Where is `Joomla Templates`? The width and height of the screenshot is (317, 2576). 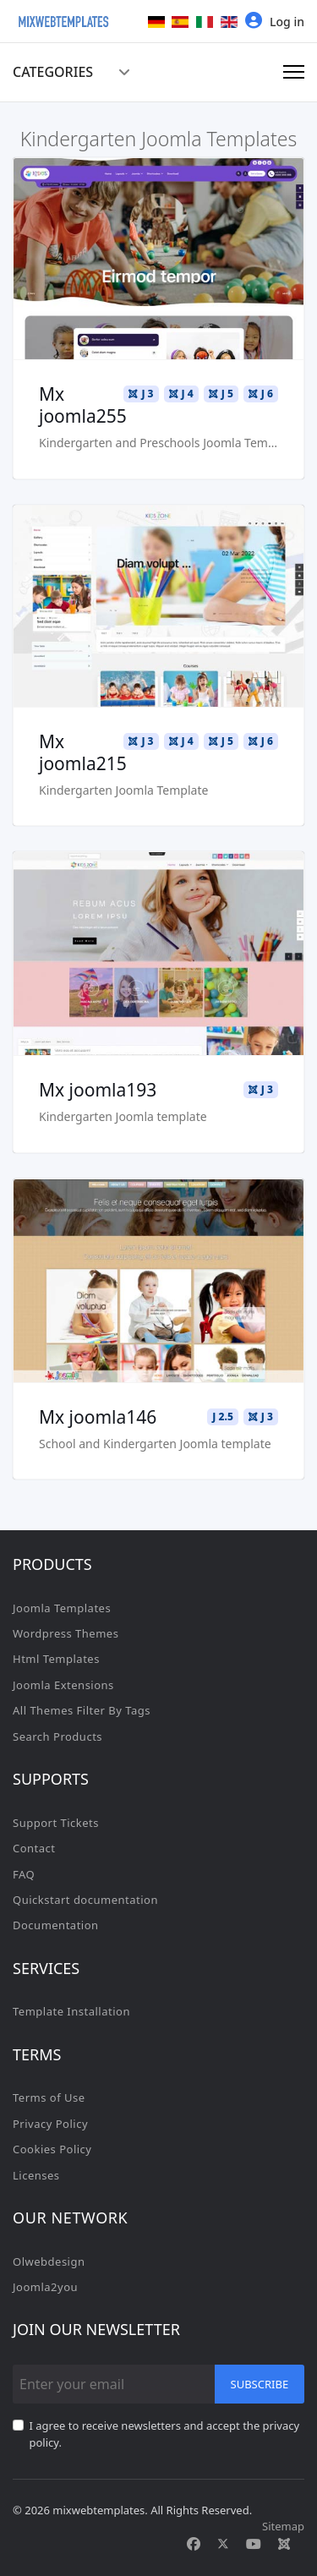
Joomla Templates is located at coordinates (62, 1608).